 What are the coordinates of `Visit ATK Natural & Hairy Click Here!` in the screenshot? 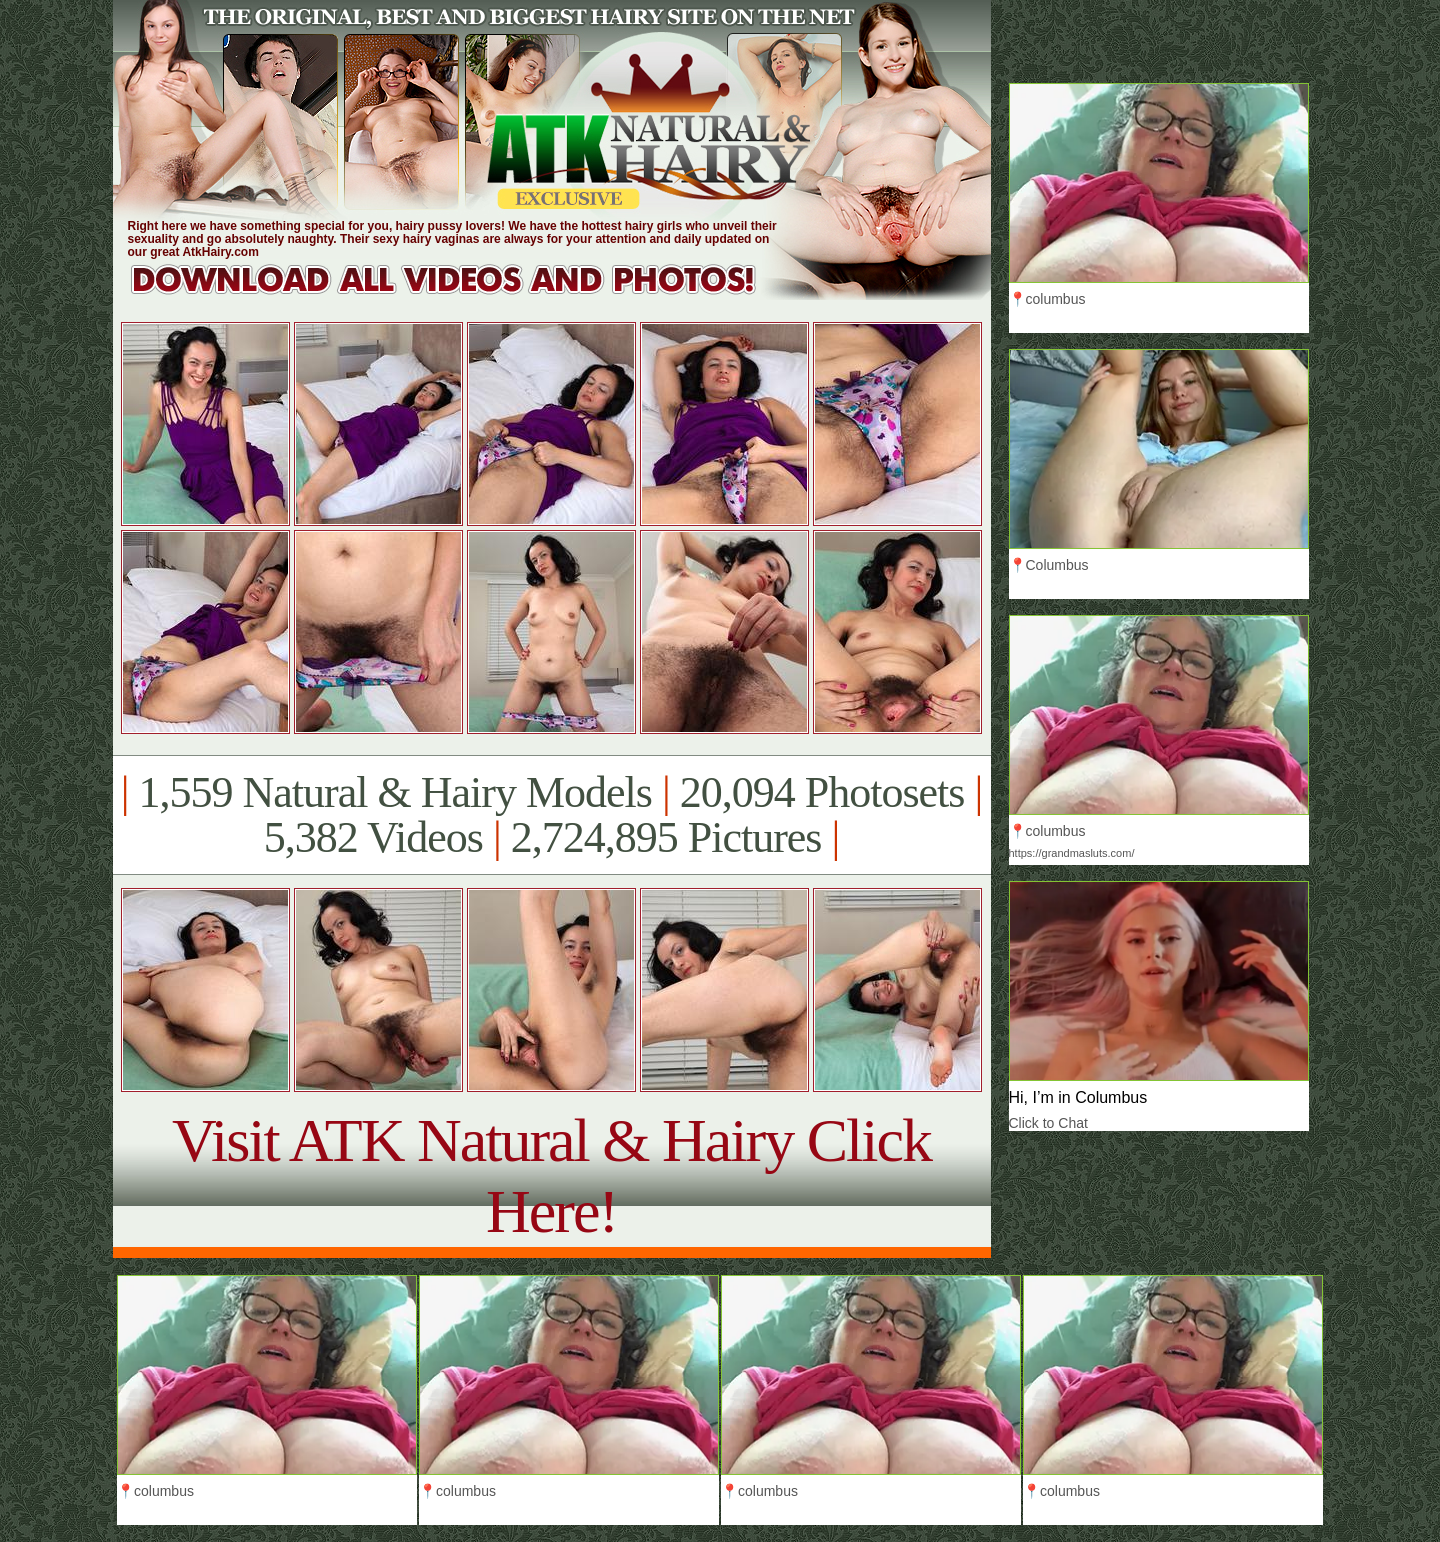 It's located at (551, 1175).